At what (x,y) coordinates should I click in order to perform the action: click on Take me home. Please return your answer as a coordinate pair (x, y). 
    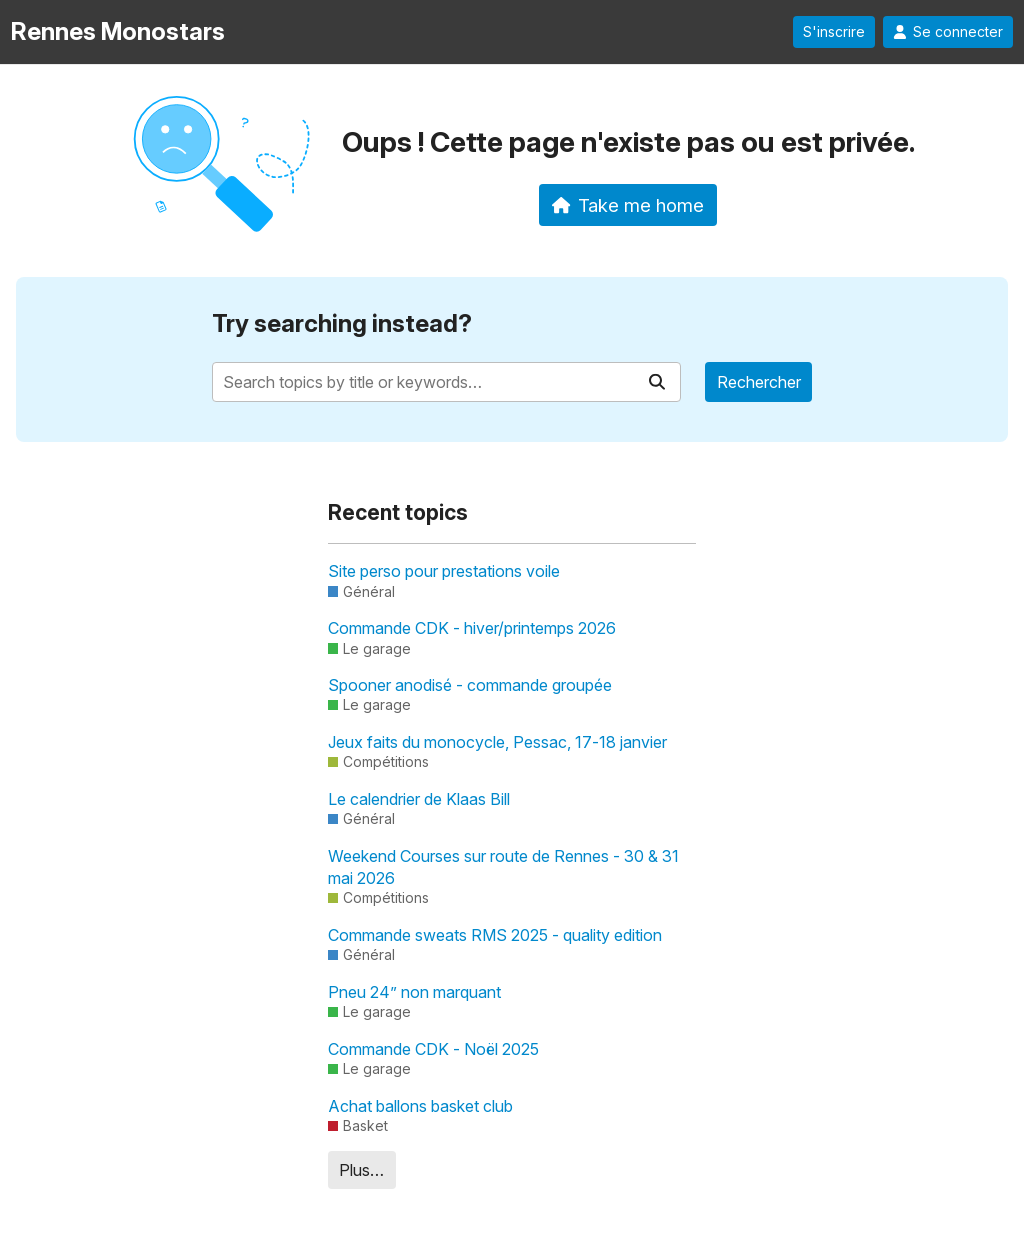
    Looking at the image, I should click on (628, 205).